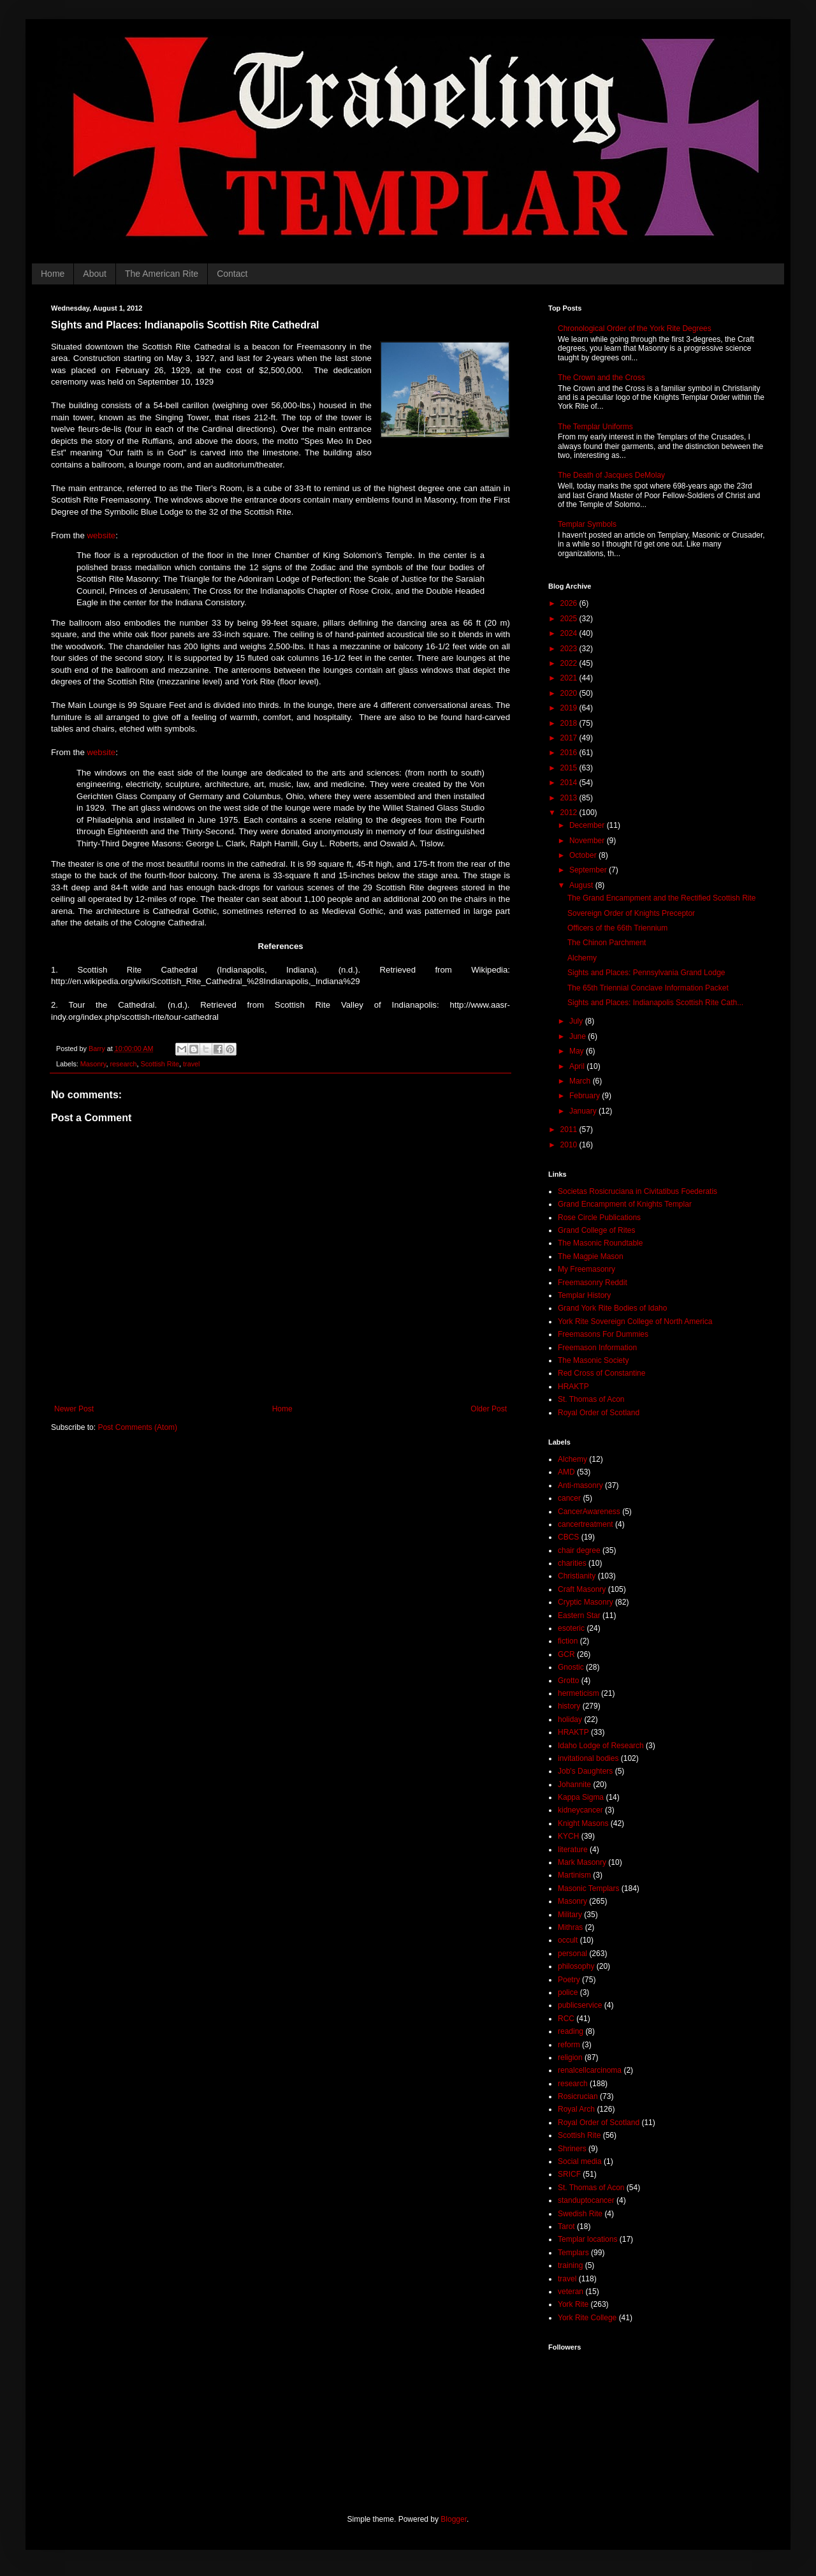  I want to click on The Masonic Roundtable, so click(600, 1243).